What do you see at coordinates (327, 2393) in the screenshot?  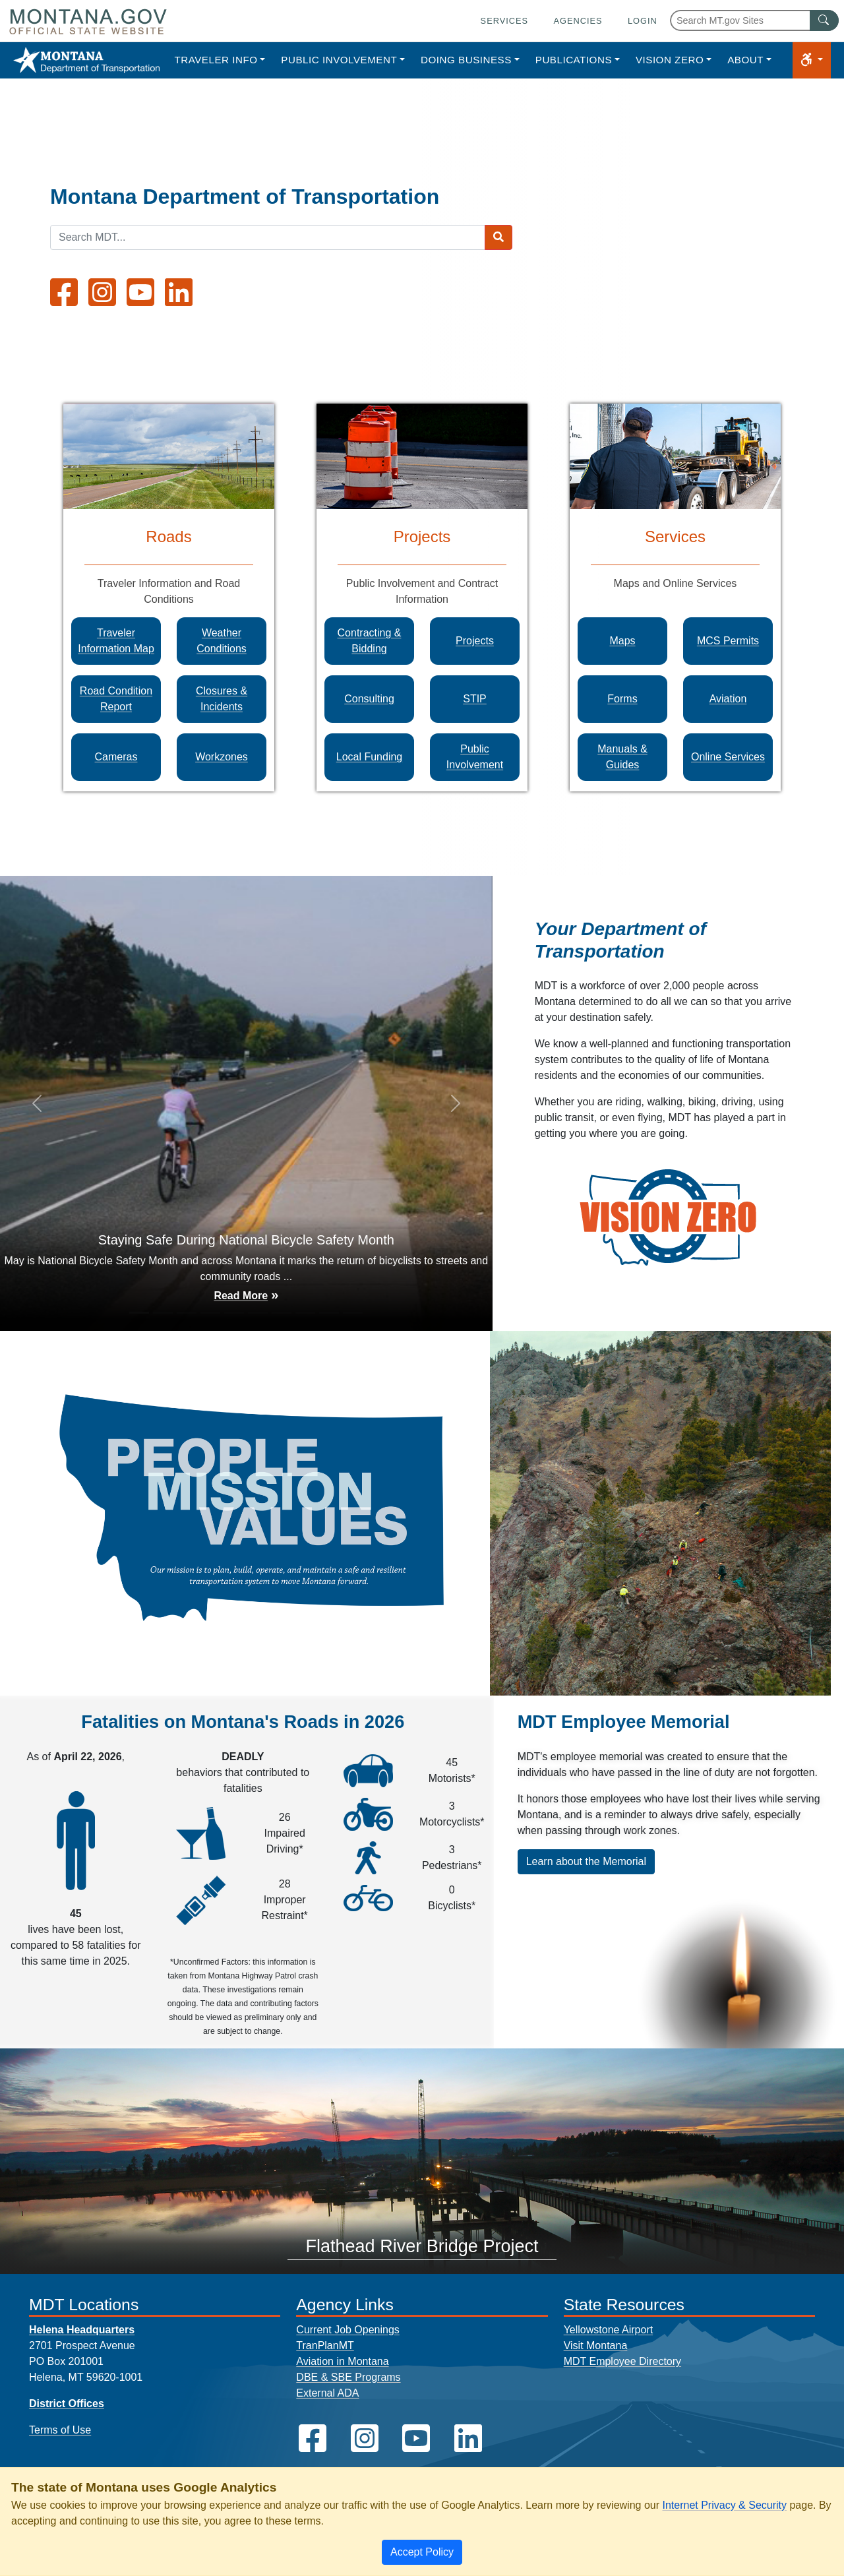 I see `External ADA` at bounding box center [327, 2393].